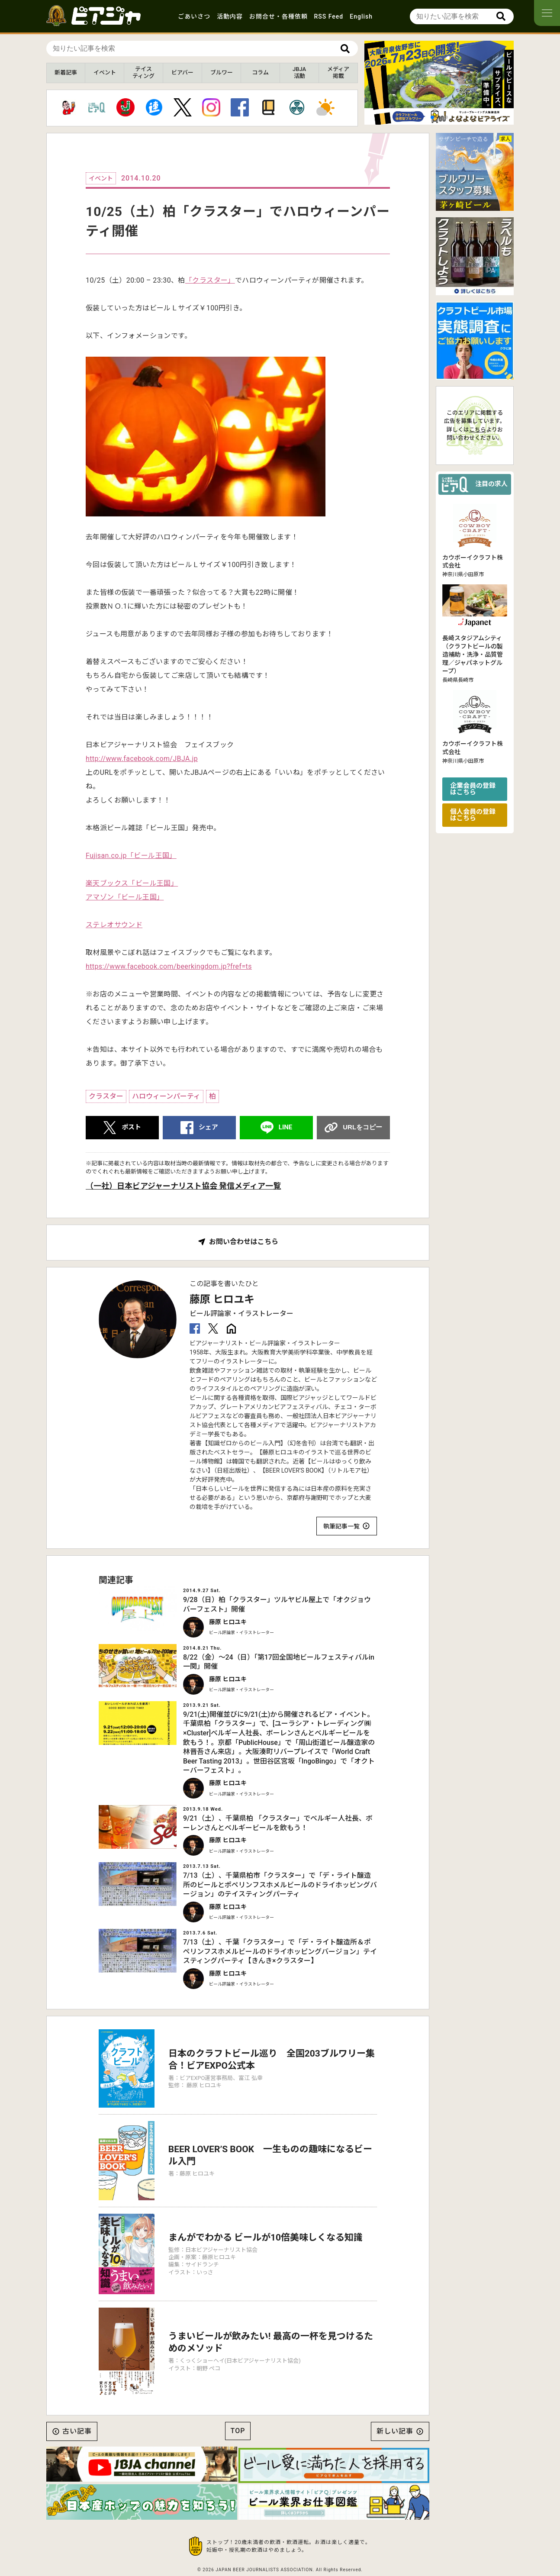 This screenshot has width=560, height=2576. I want to click on テイスティング, so click(143, 72).